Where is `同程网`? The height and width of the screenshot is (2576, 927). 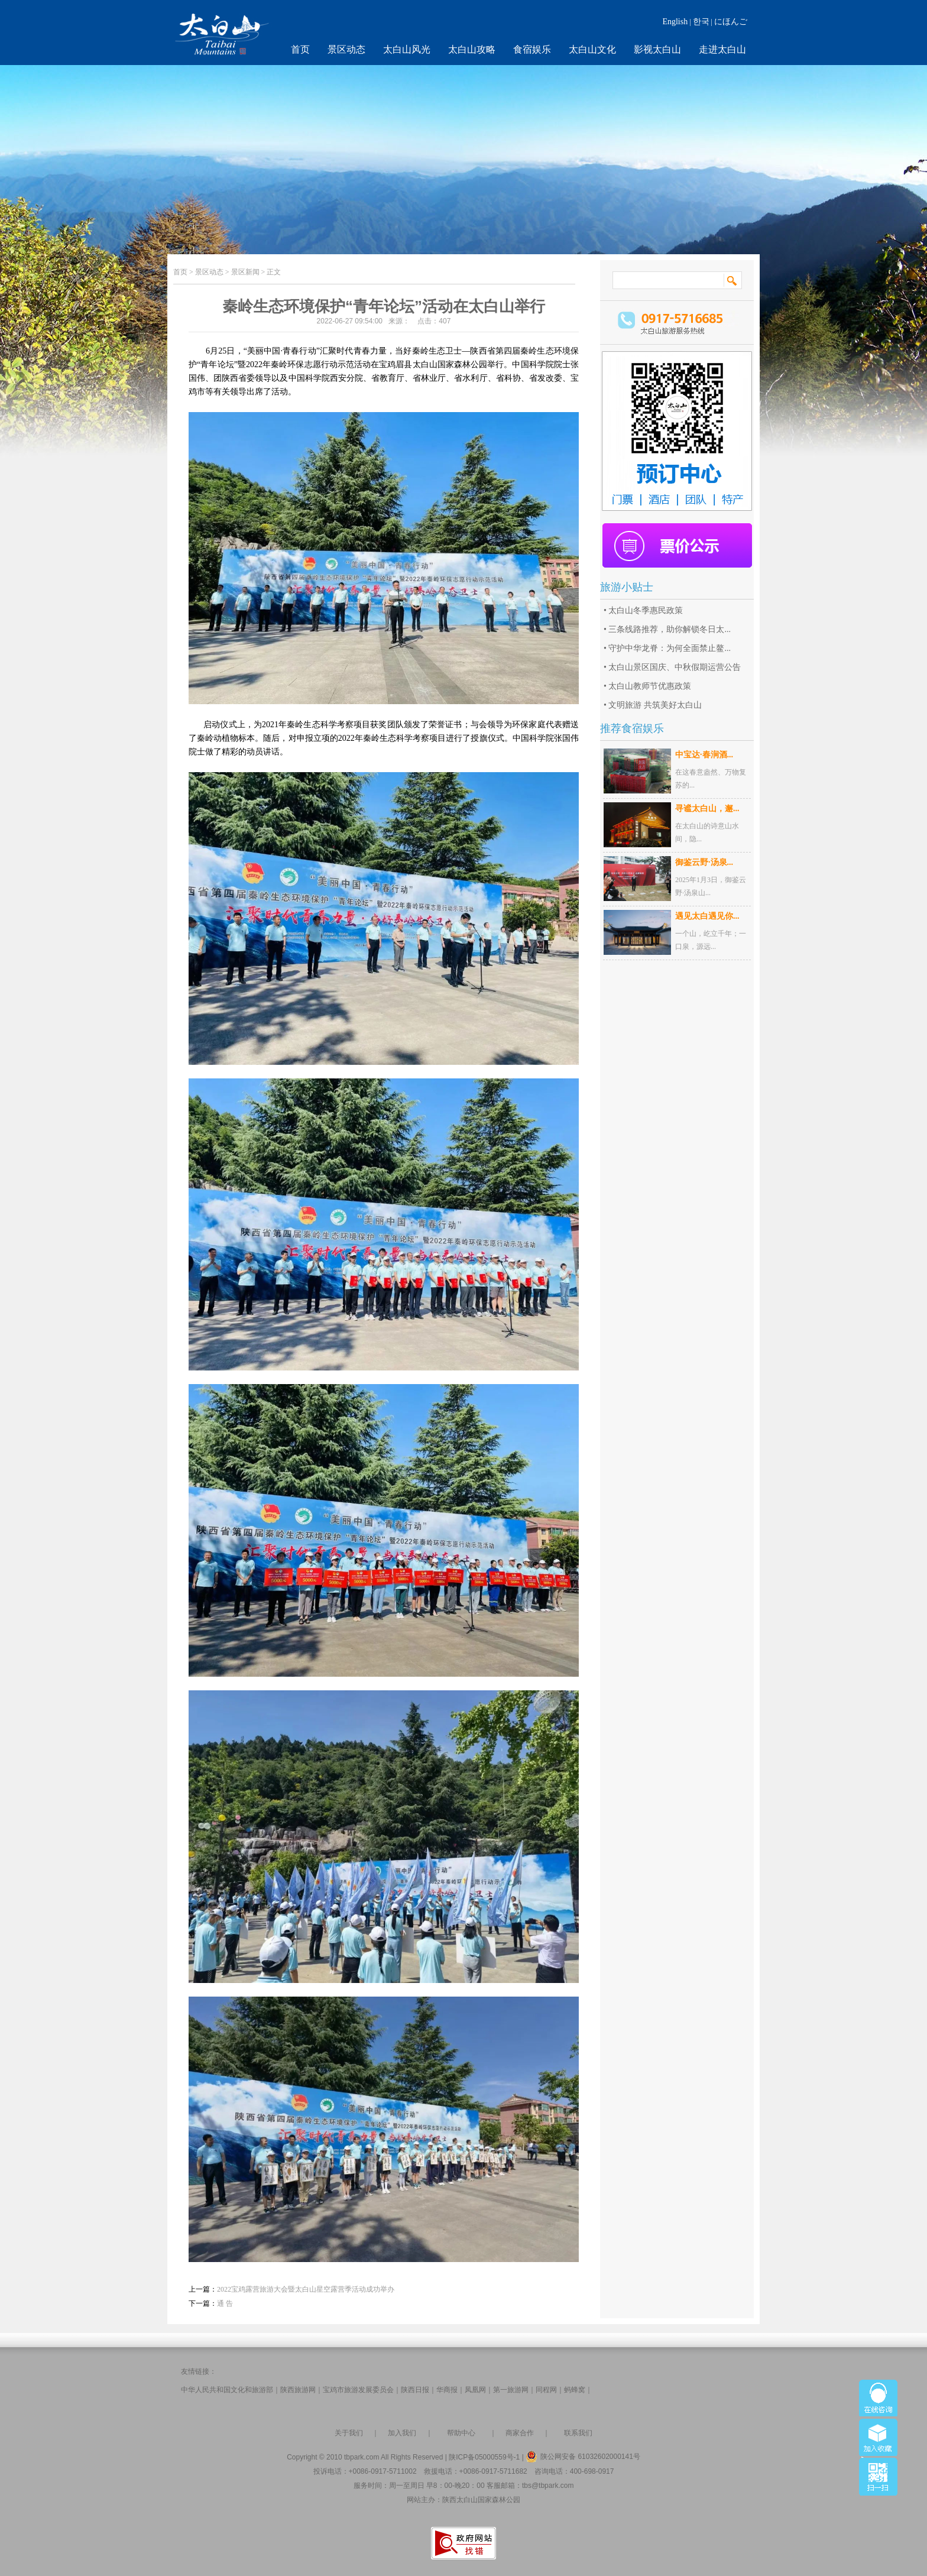 同程网 is located at coordinates (546, 2390).